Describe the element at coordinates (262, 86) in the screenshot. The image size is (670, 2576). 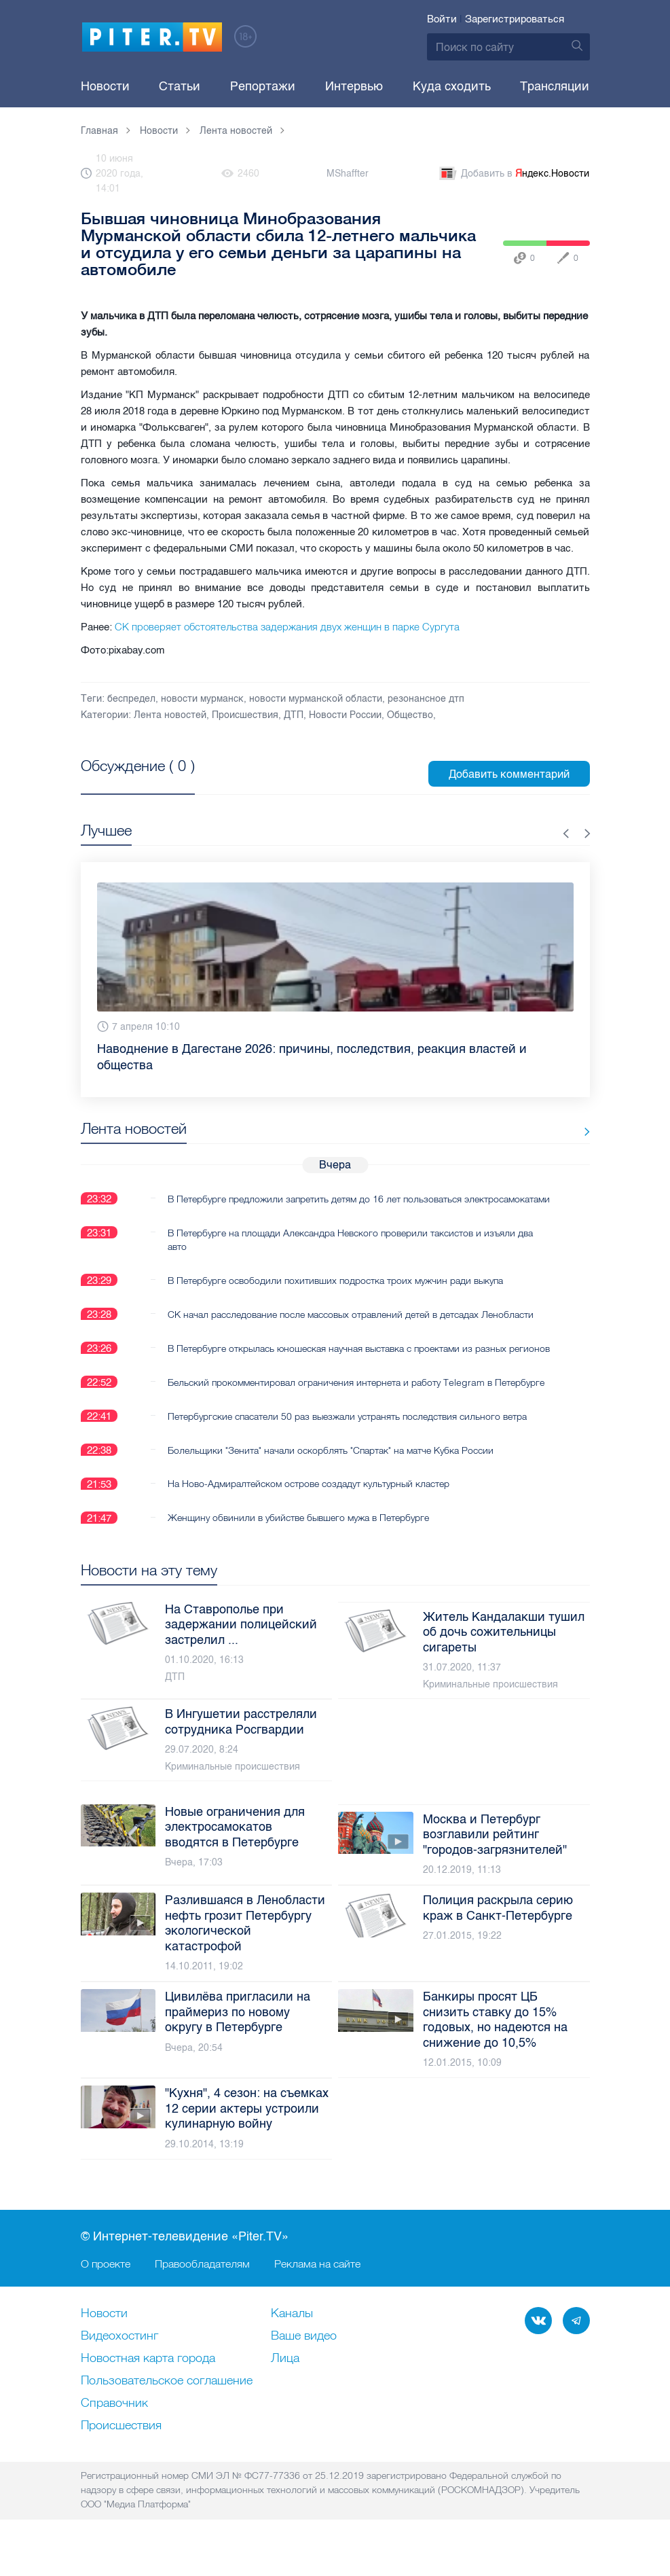
I see `Репортажи` at that location.